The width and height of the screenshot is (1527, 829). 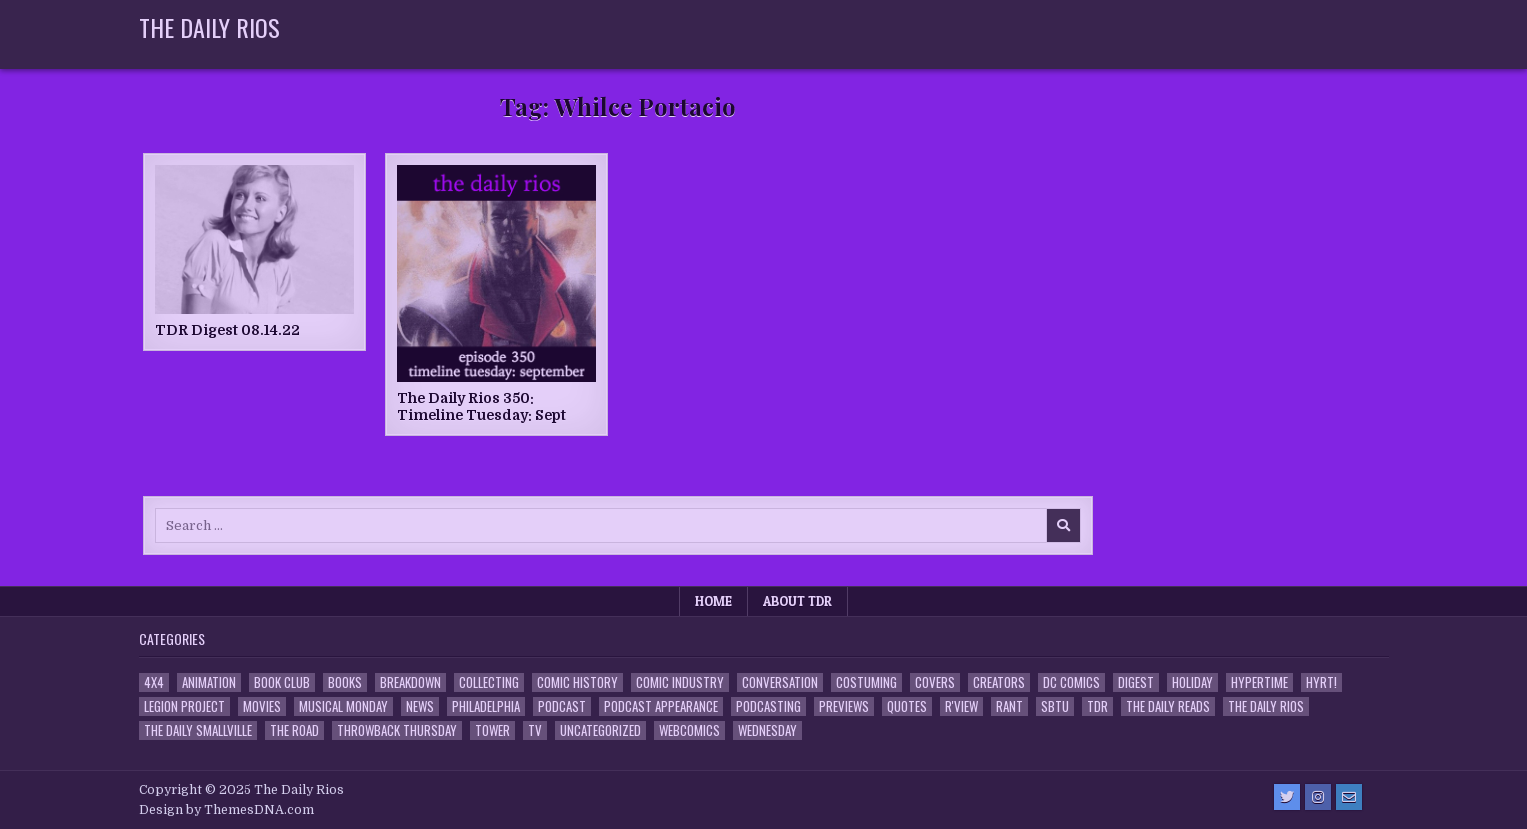 I want to click on Books [Books (2 items)], so click(x=345, y=682).